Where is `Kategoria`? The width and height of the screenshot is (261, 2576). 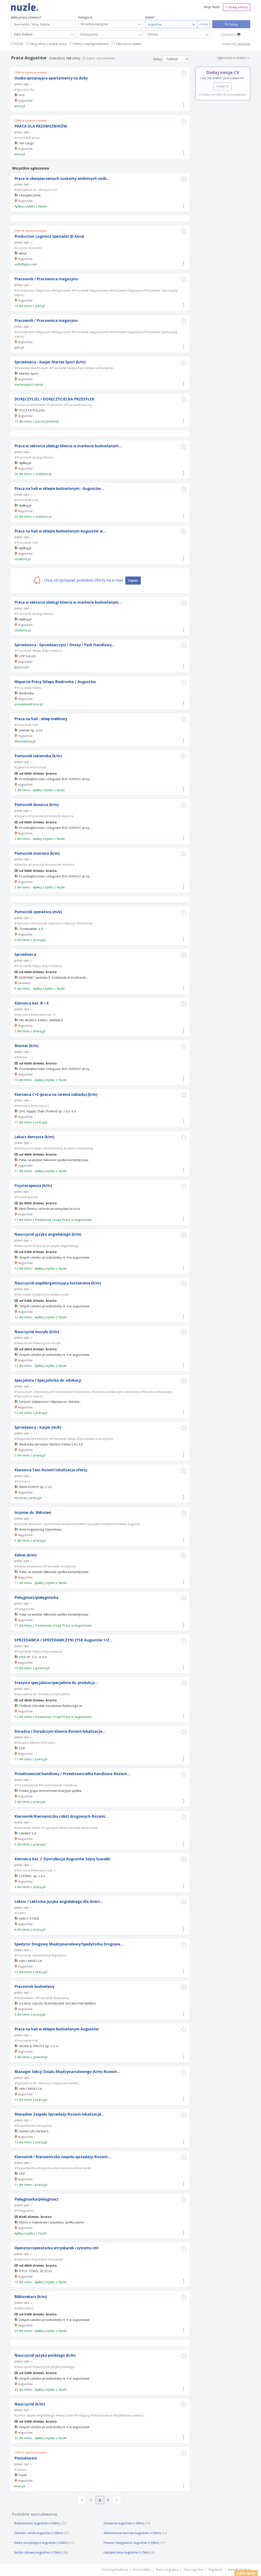
Kategoria is located at coordinates (85, 17).